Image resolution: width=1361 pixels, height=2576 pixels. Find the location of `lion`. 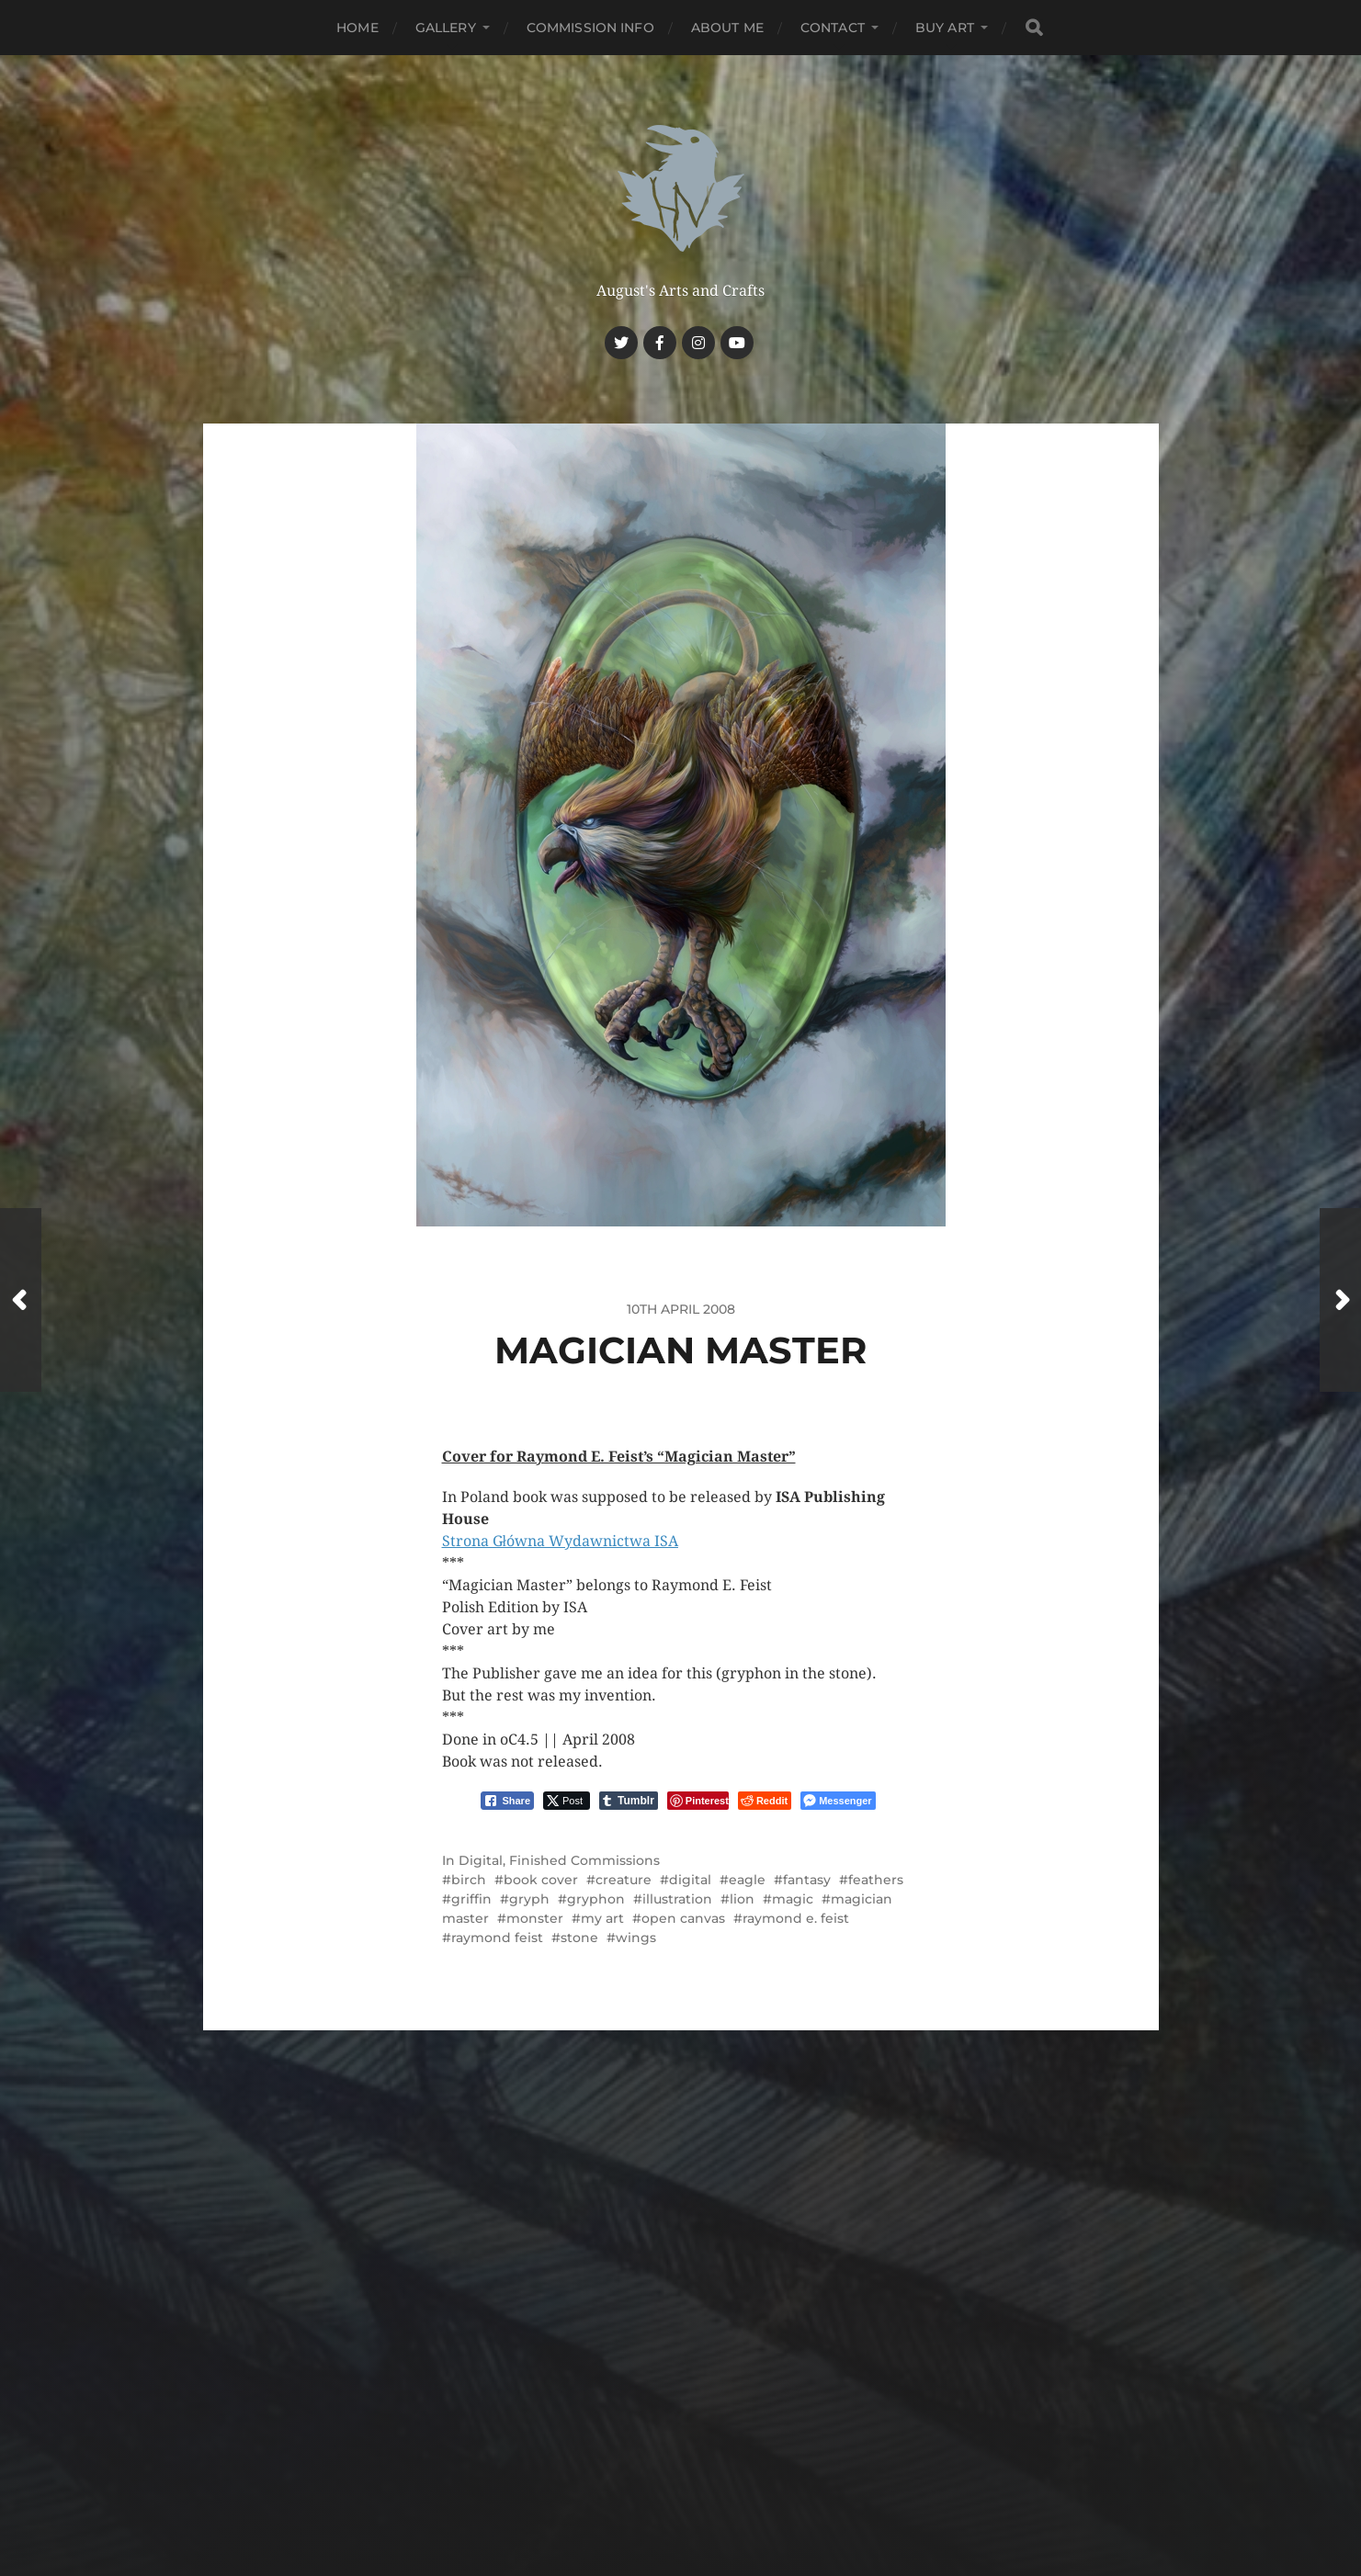

lion is located at coordinates (742, 1899).